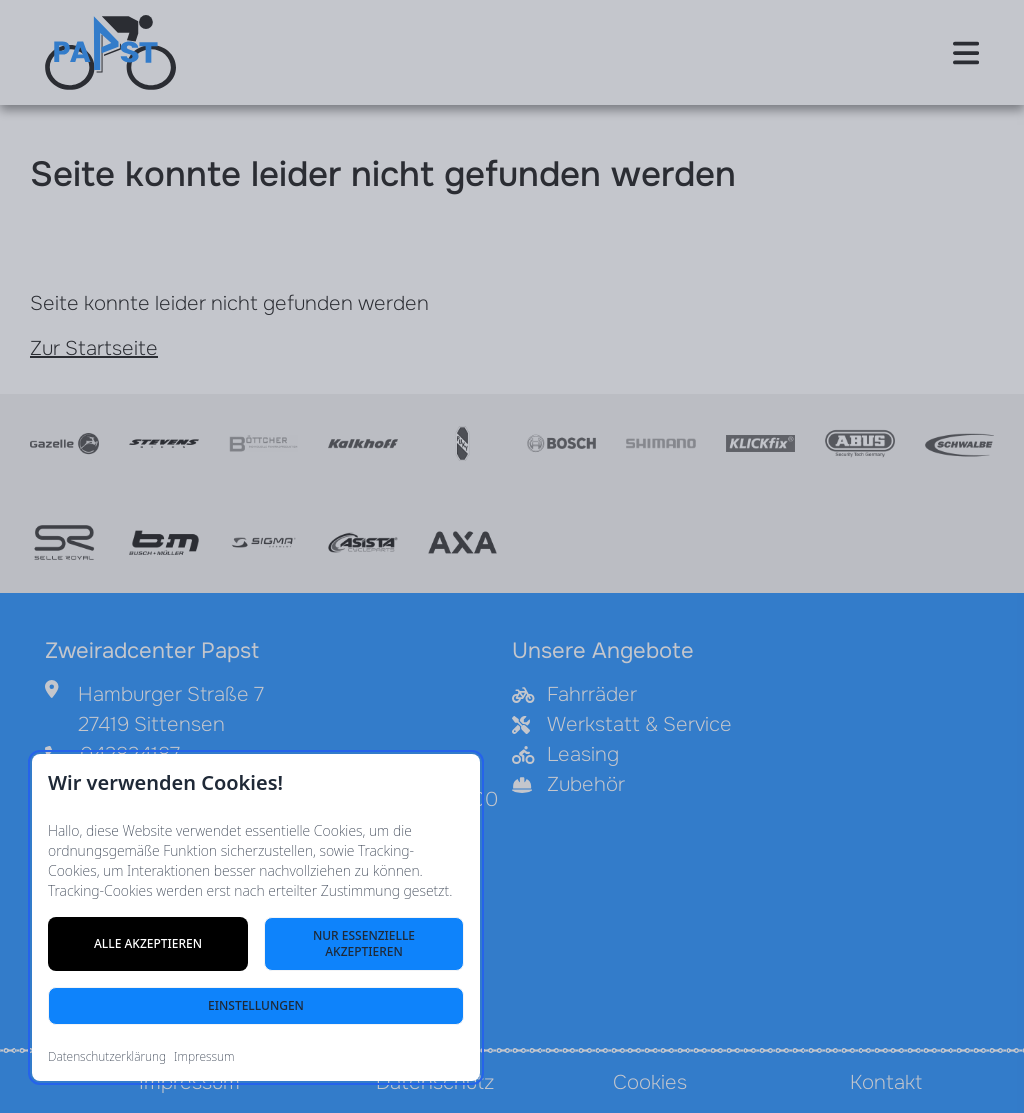 The width and height of the screenshot is (1024, 1113). I want to click on Impressum, so click(204, 1057).